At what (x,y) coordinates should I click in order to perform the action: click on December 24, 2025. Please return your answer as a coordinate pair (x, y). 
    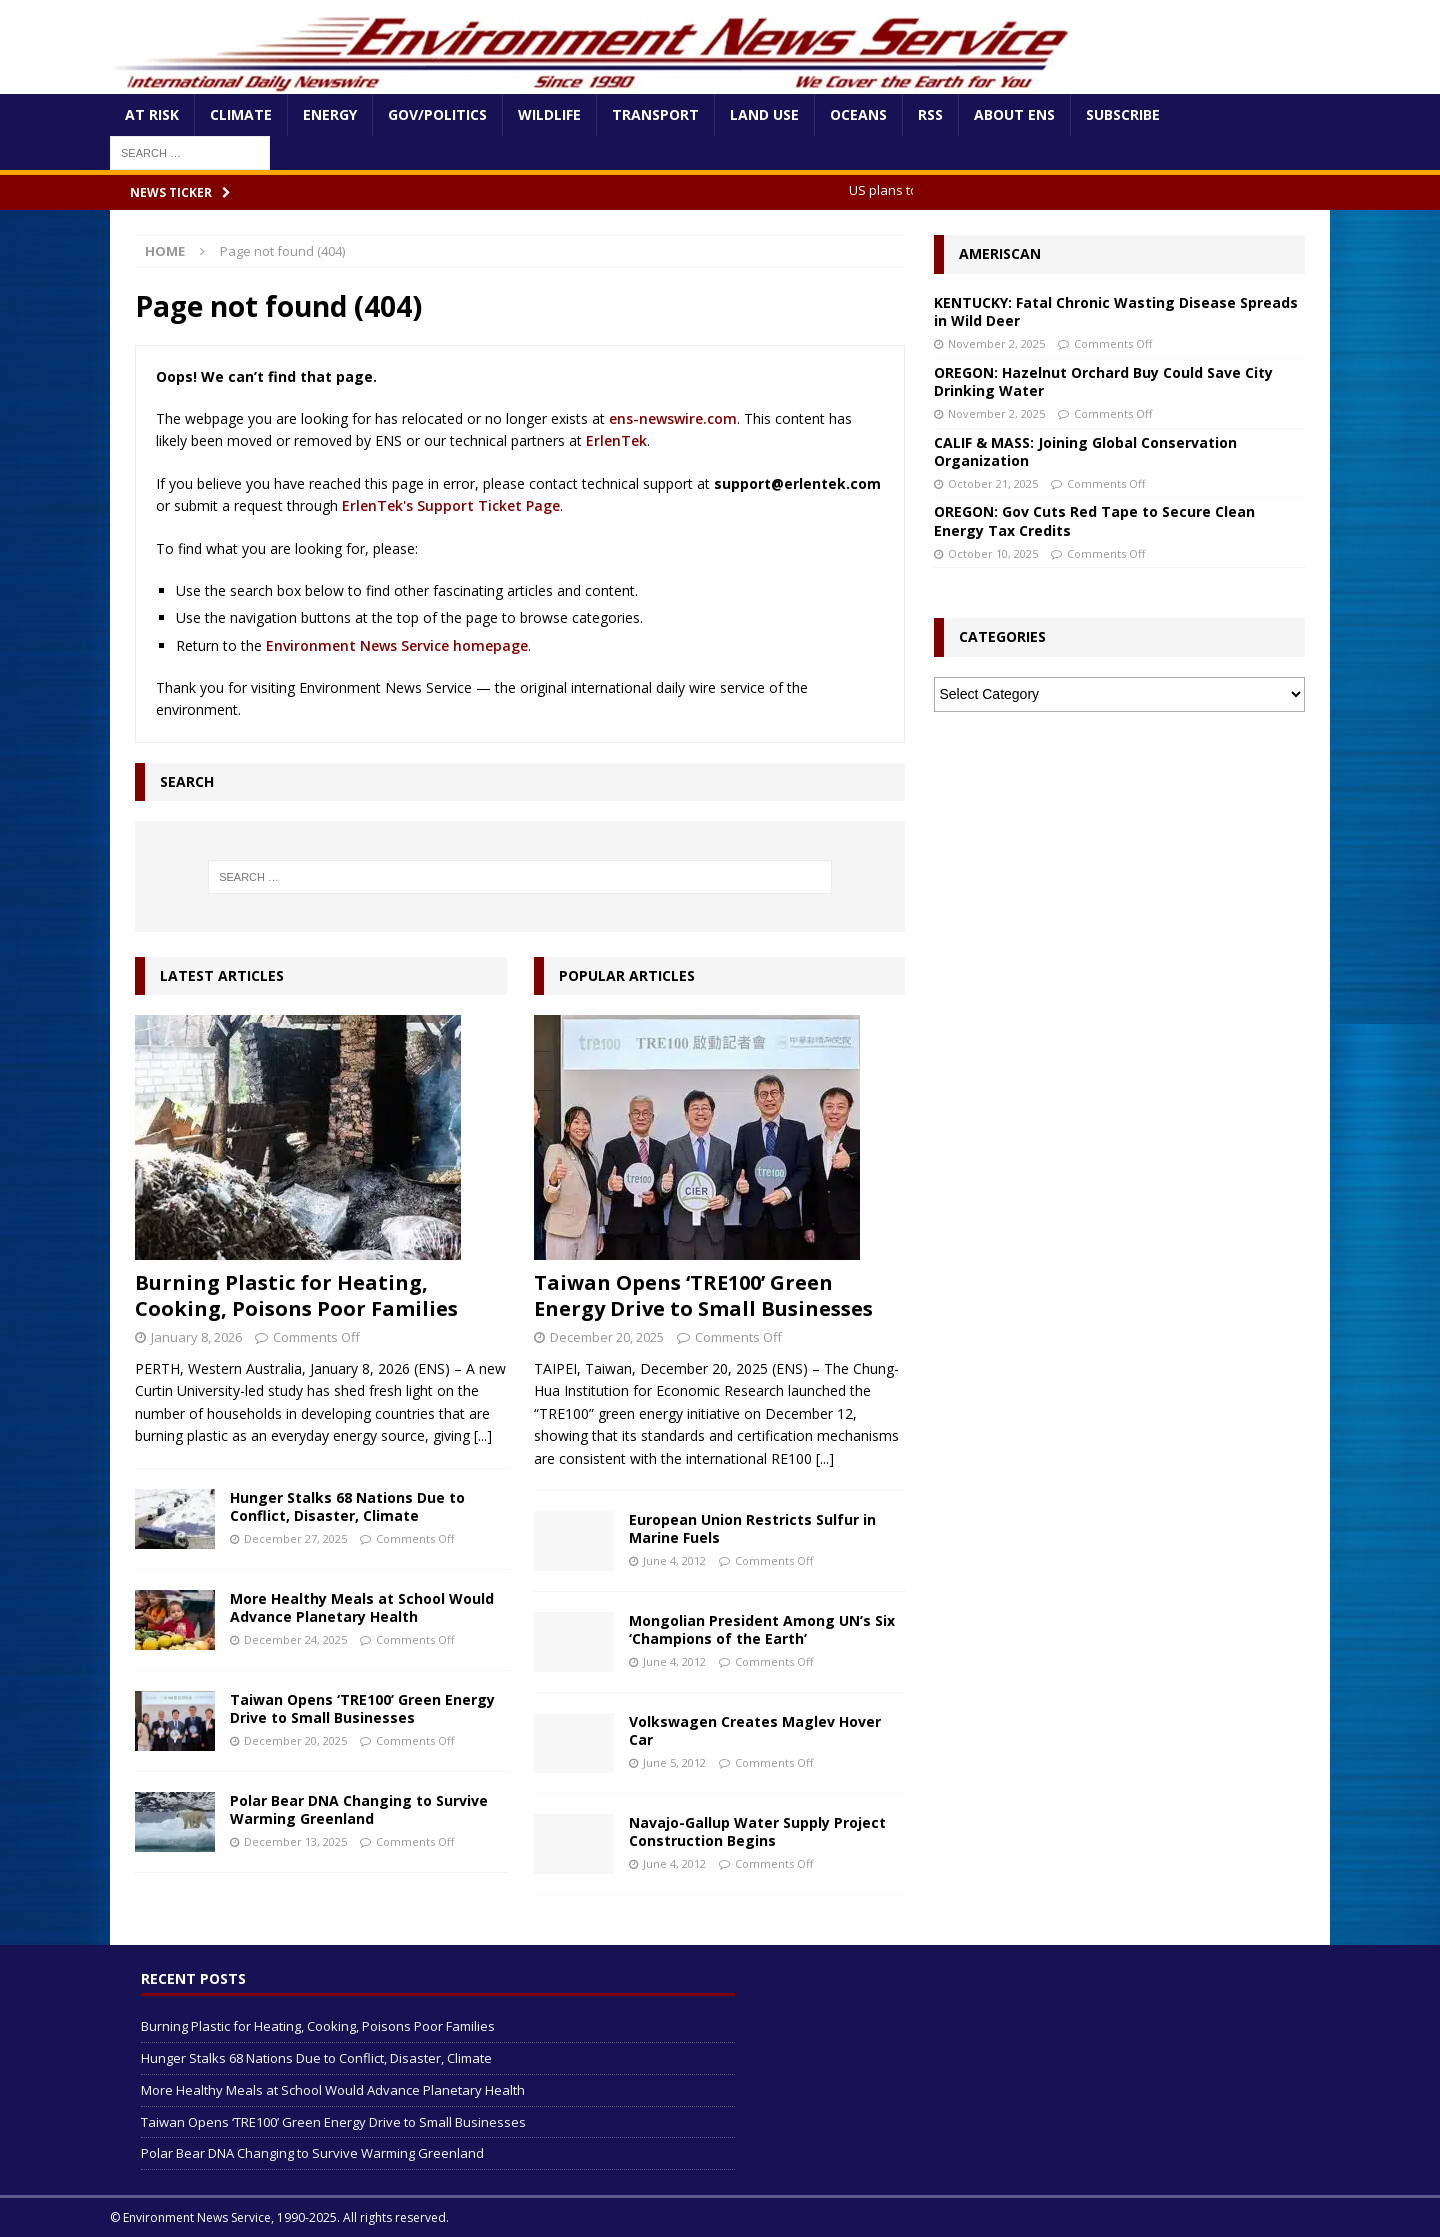
    Looking at the image, I should click on (295, 1639).